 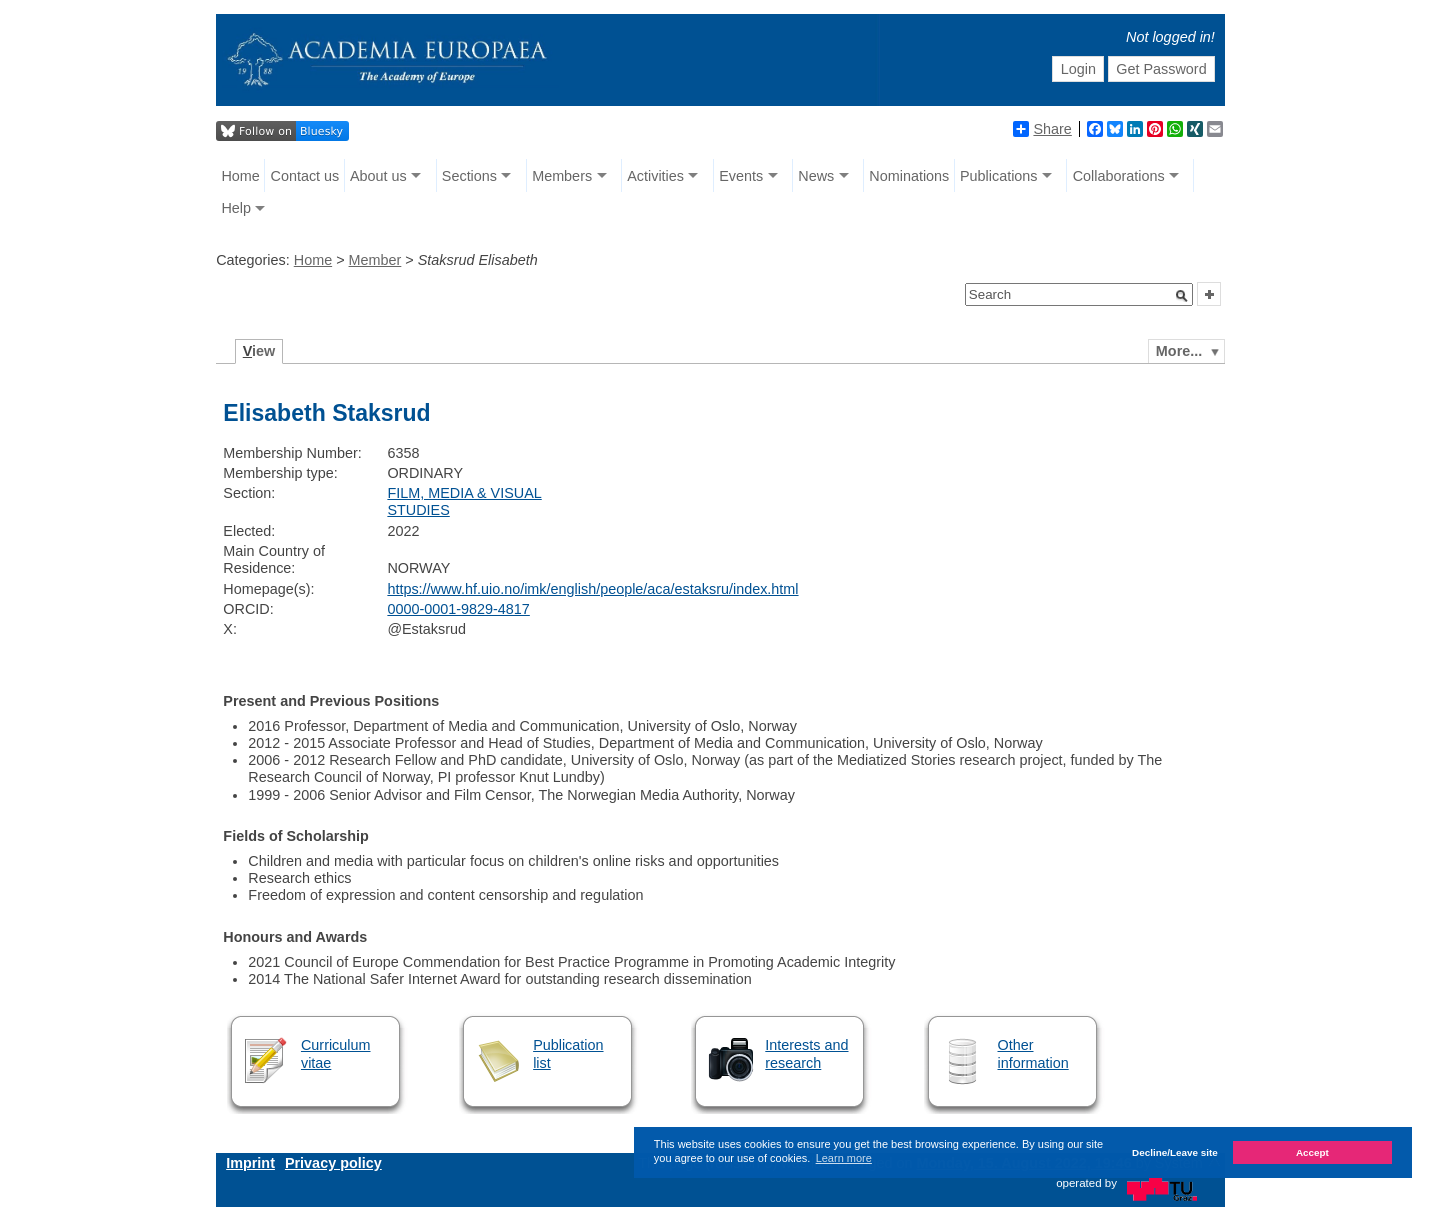 I want to click on Other information, so click(x=1033, y=1053).